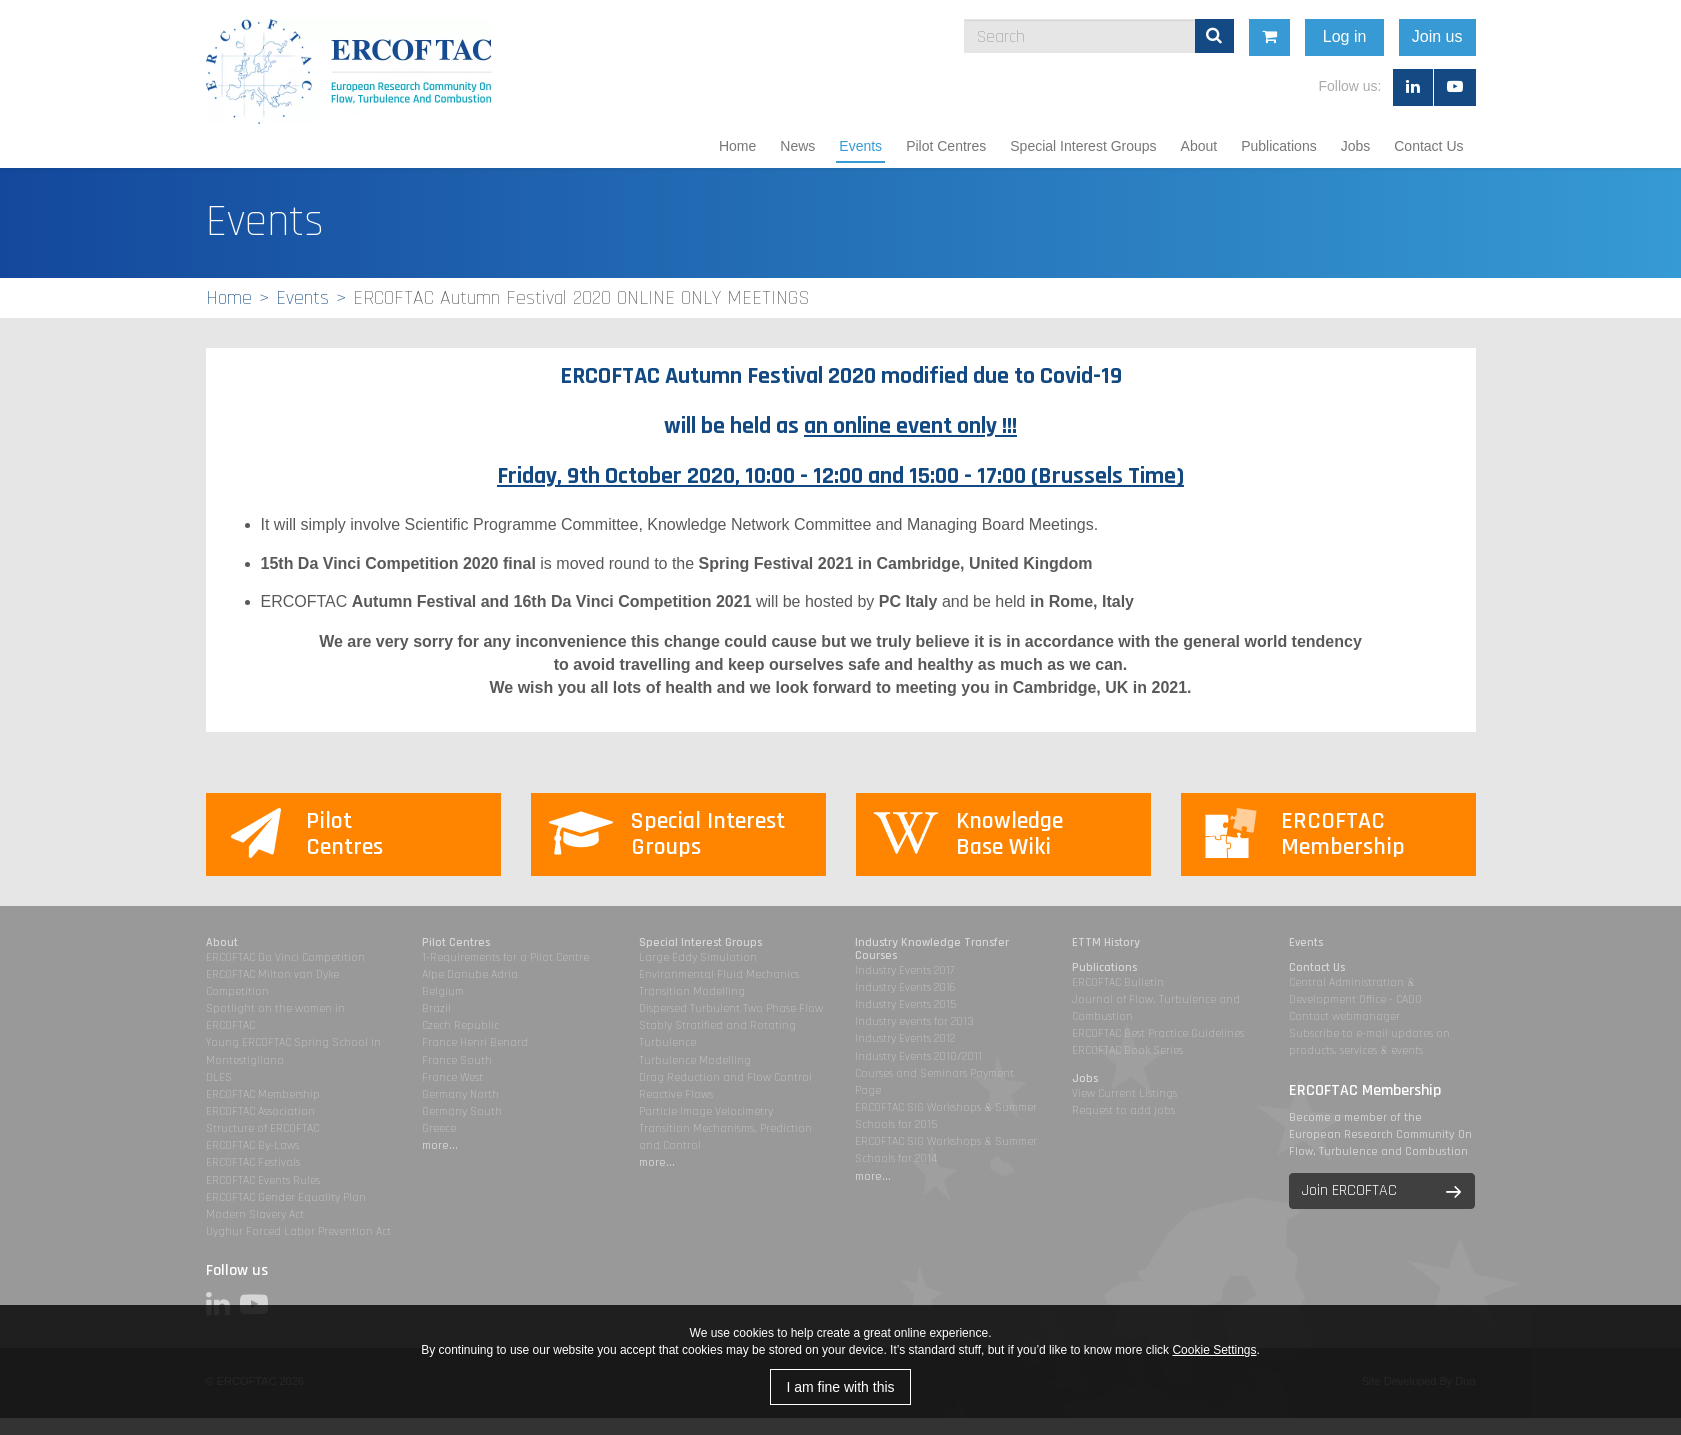 The image size is (1681, 1435). I want to click on Jobs, so click(1356, 146).